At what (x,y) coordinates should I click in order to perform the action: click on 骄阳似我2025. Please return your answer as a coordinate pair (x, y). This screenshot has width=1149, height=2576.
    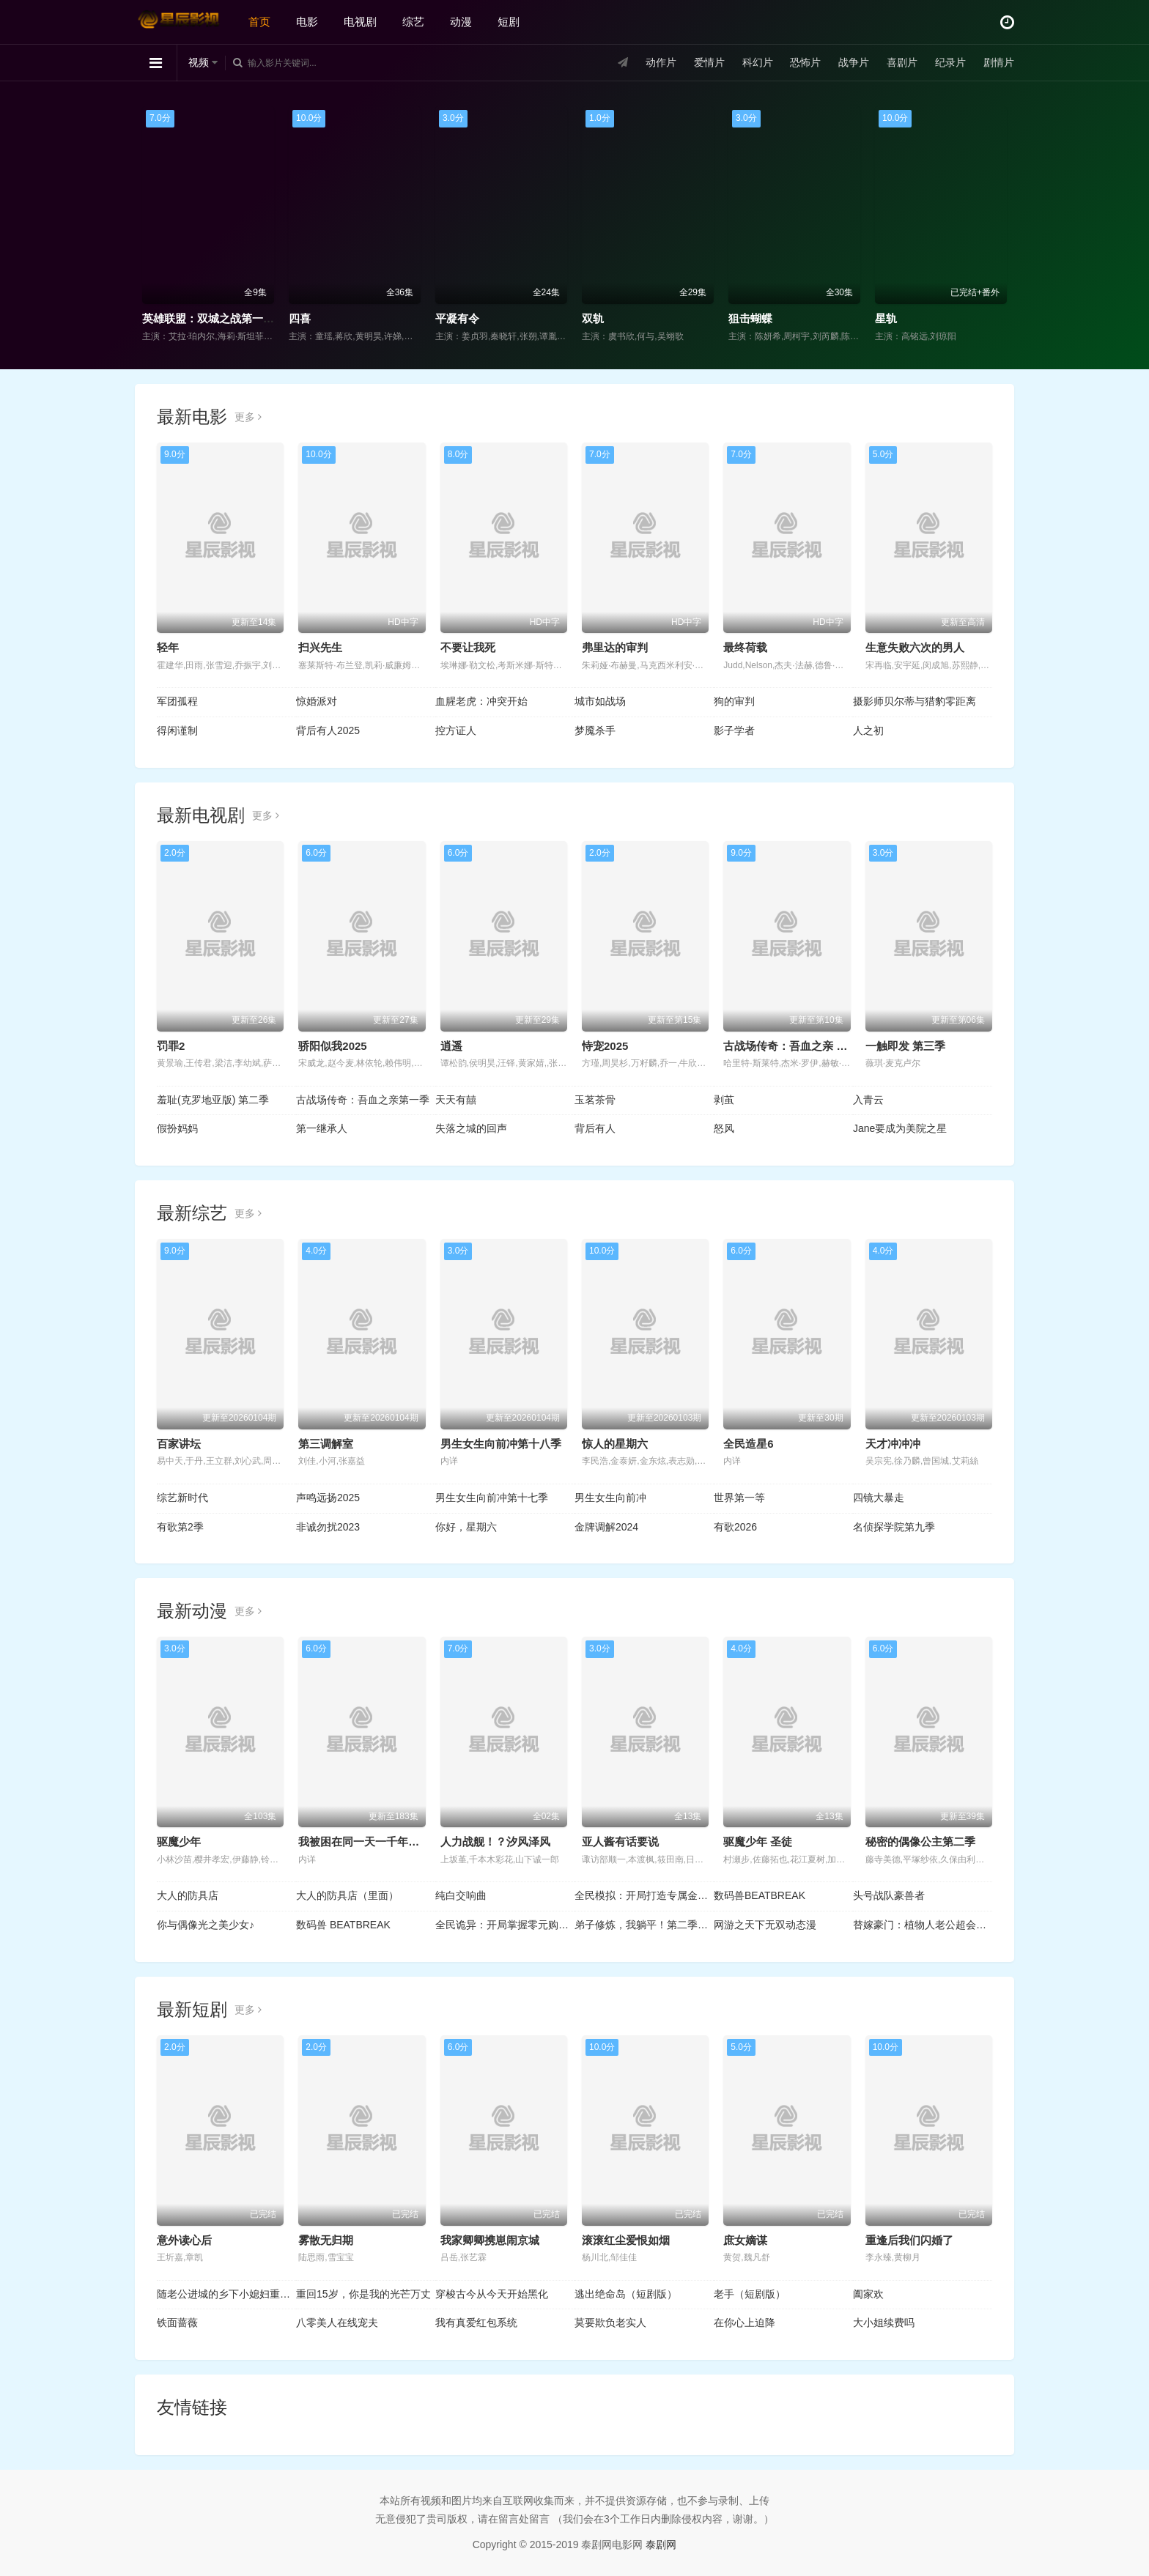
    Looking at the image, I should click on (332, 1046).